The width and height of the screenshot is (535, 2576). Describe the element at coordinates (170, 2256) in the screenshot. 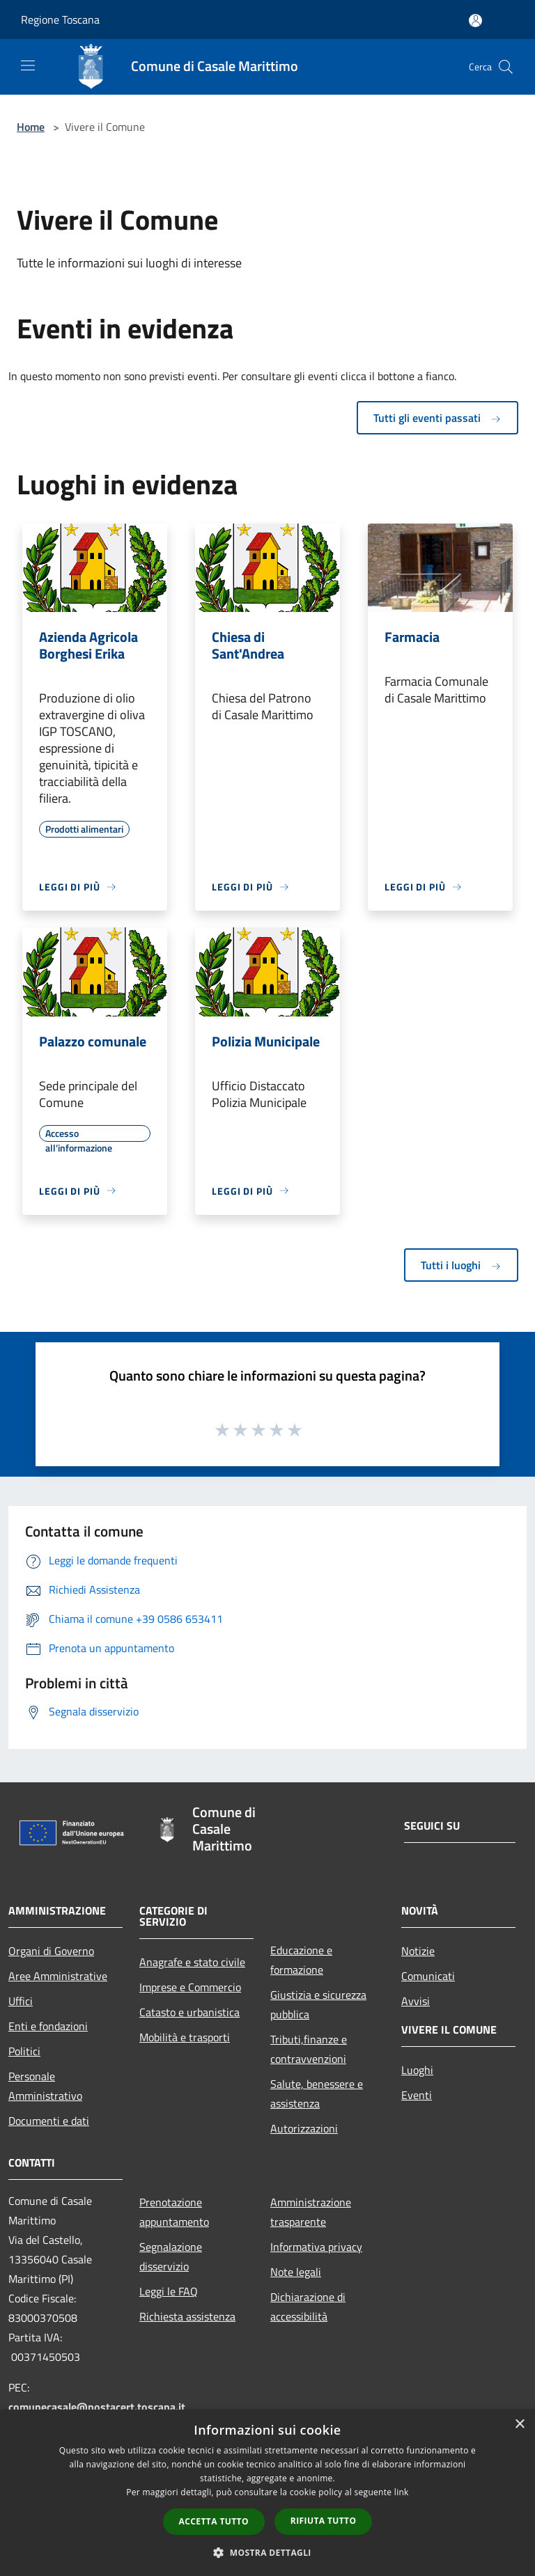

I see `Segnalazione disservizio` at that location.